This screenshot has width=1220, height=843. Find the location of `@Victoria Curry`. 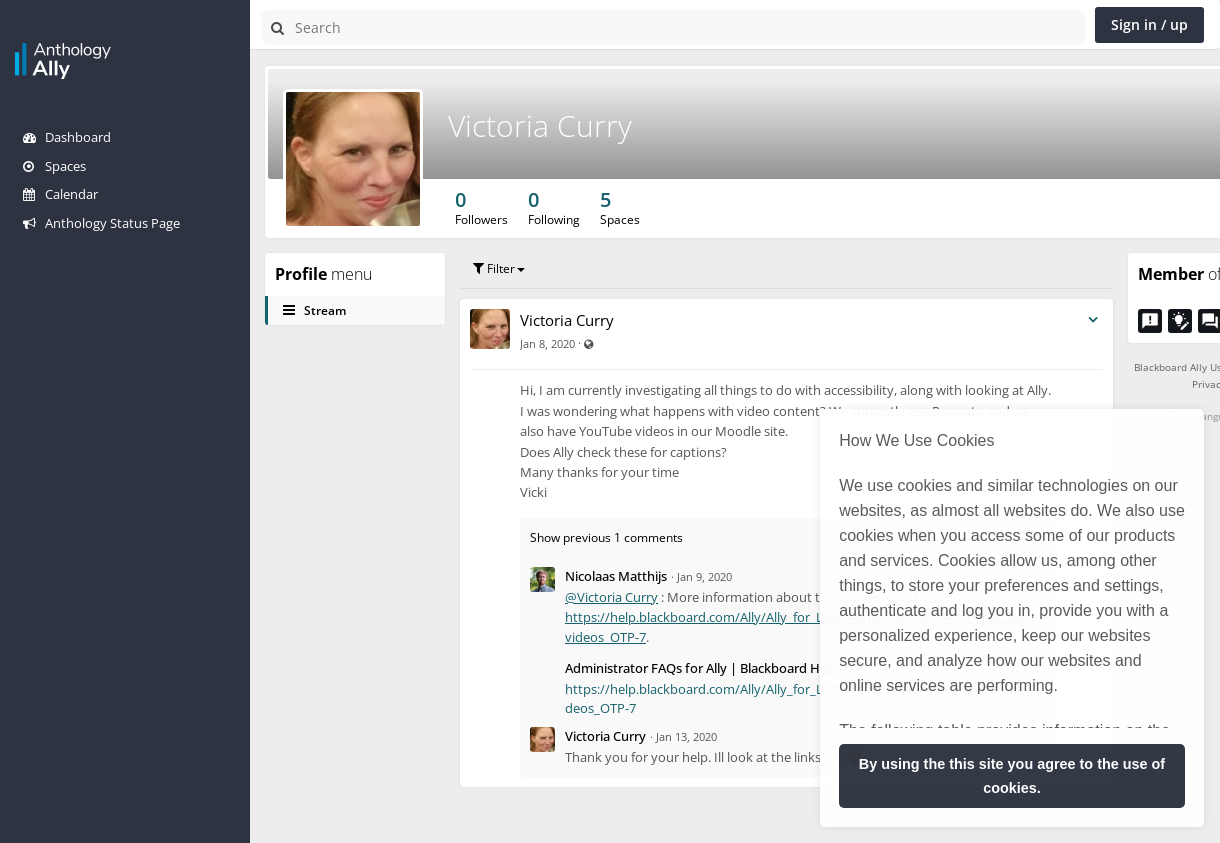

@Victoria Curry is located at coordinates (611, 597).